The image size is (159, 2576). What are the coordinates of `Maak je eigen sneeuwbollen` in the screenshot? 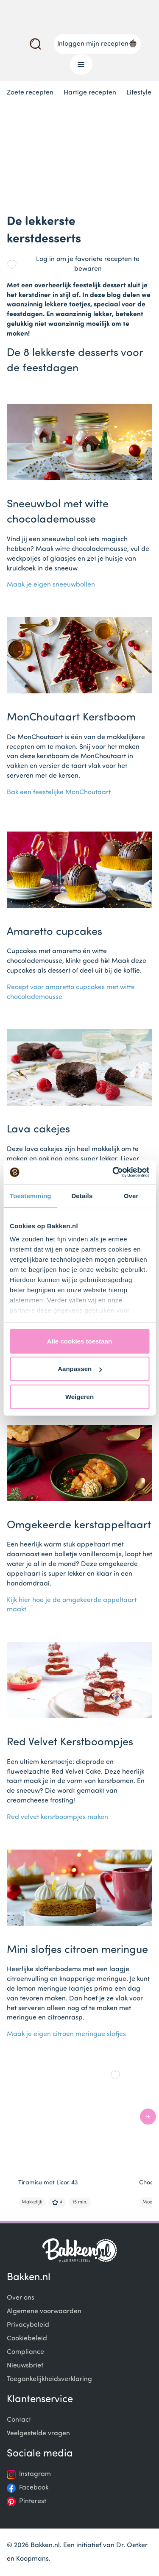 It's located at (51, 584).